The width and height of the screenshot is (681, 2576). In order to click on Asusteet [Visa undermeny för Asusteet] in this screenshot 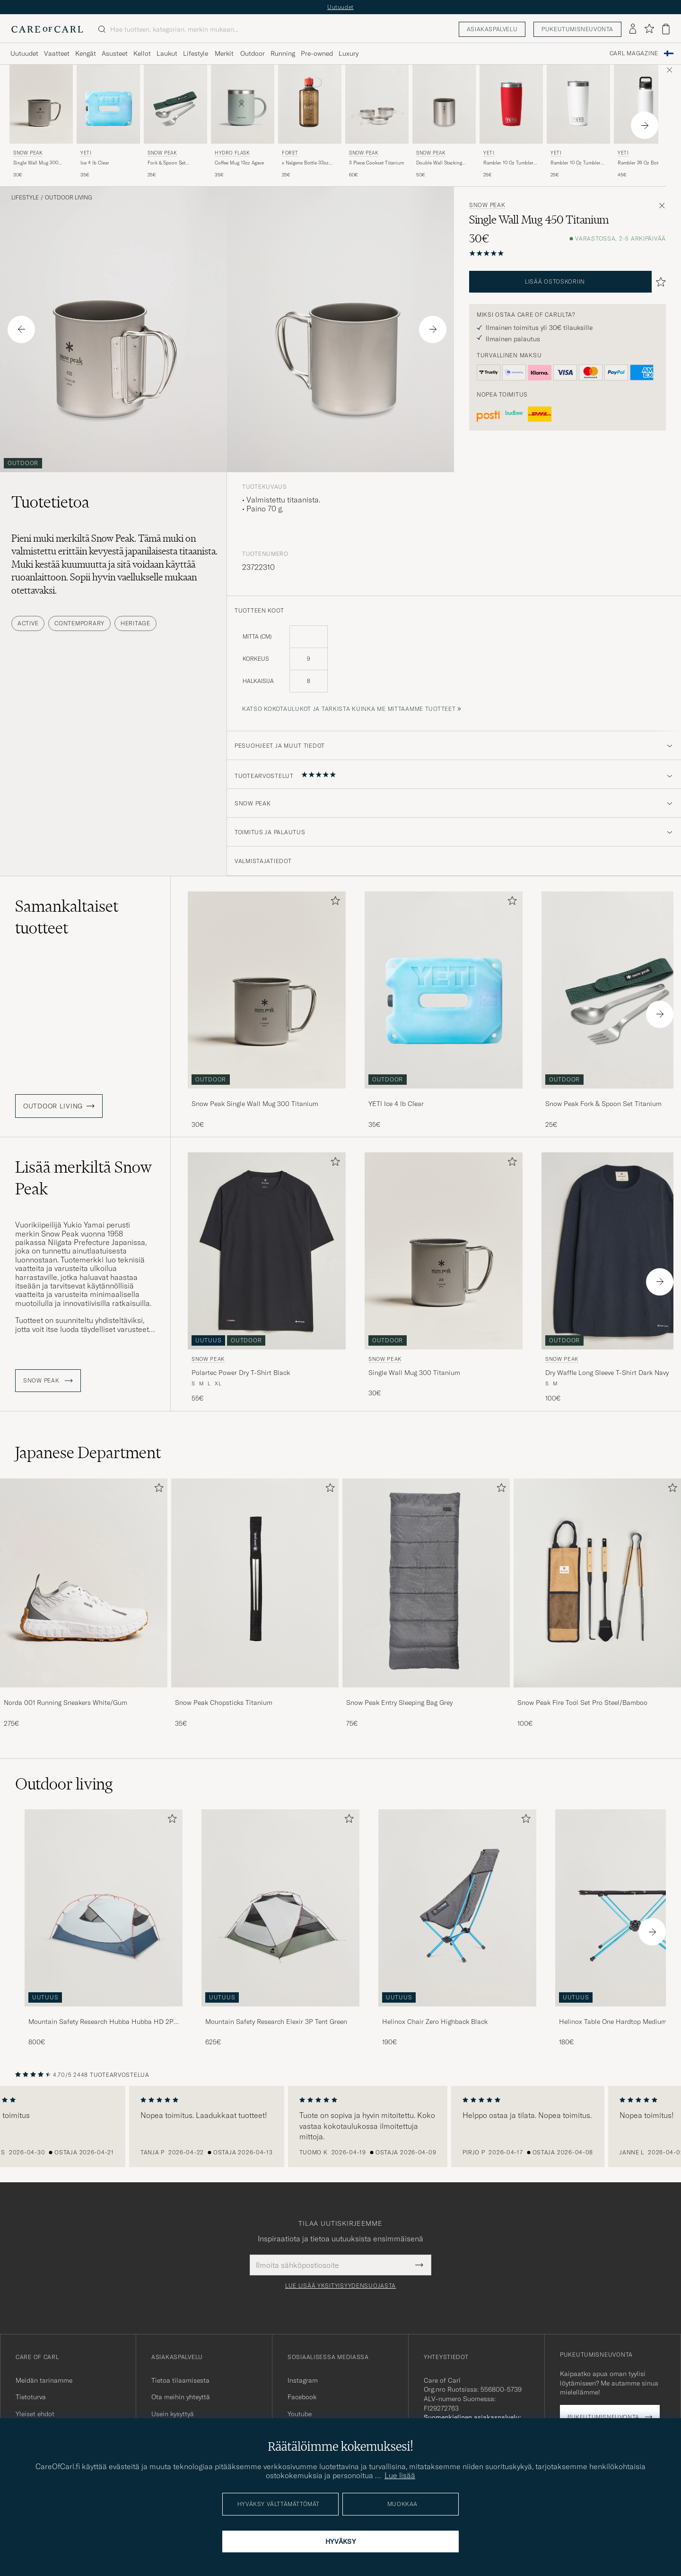, I will do `click(115, 53)`.